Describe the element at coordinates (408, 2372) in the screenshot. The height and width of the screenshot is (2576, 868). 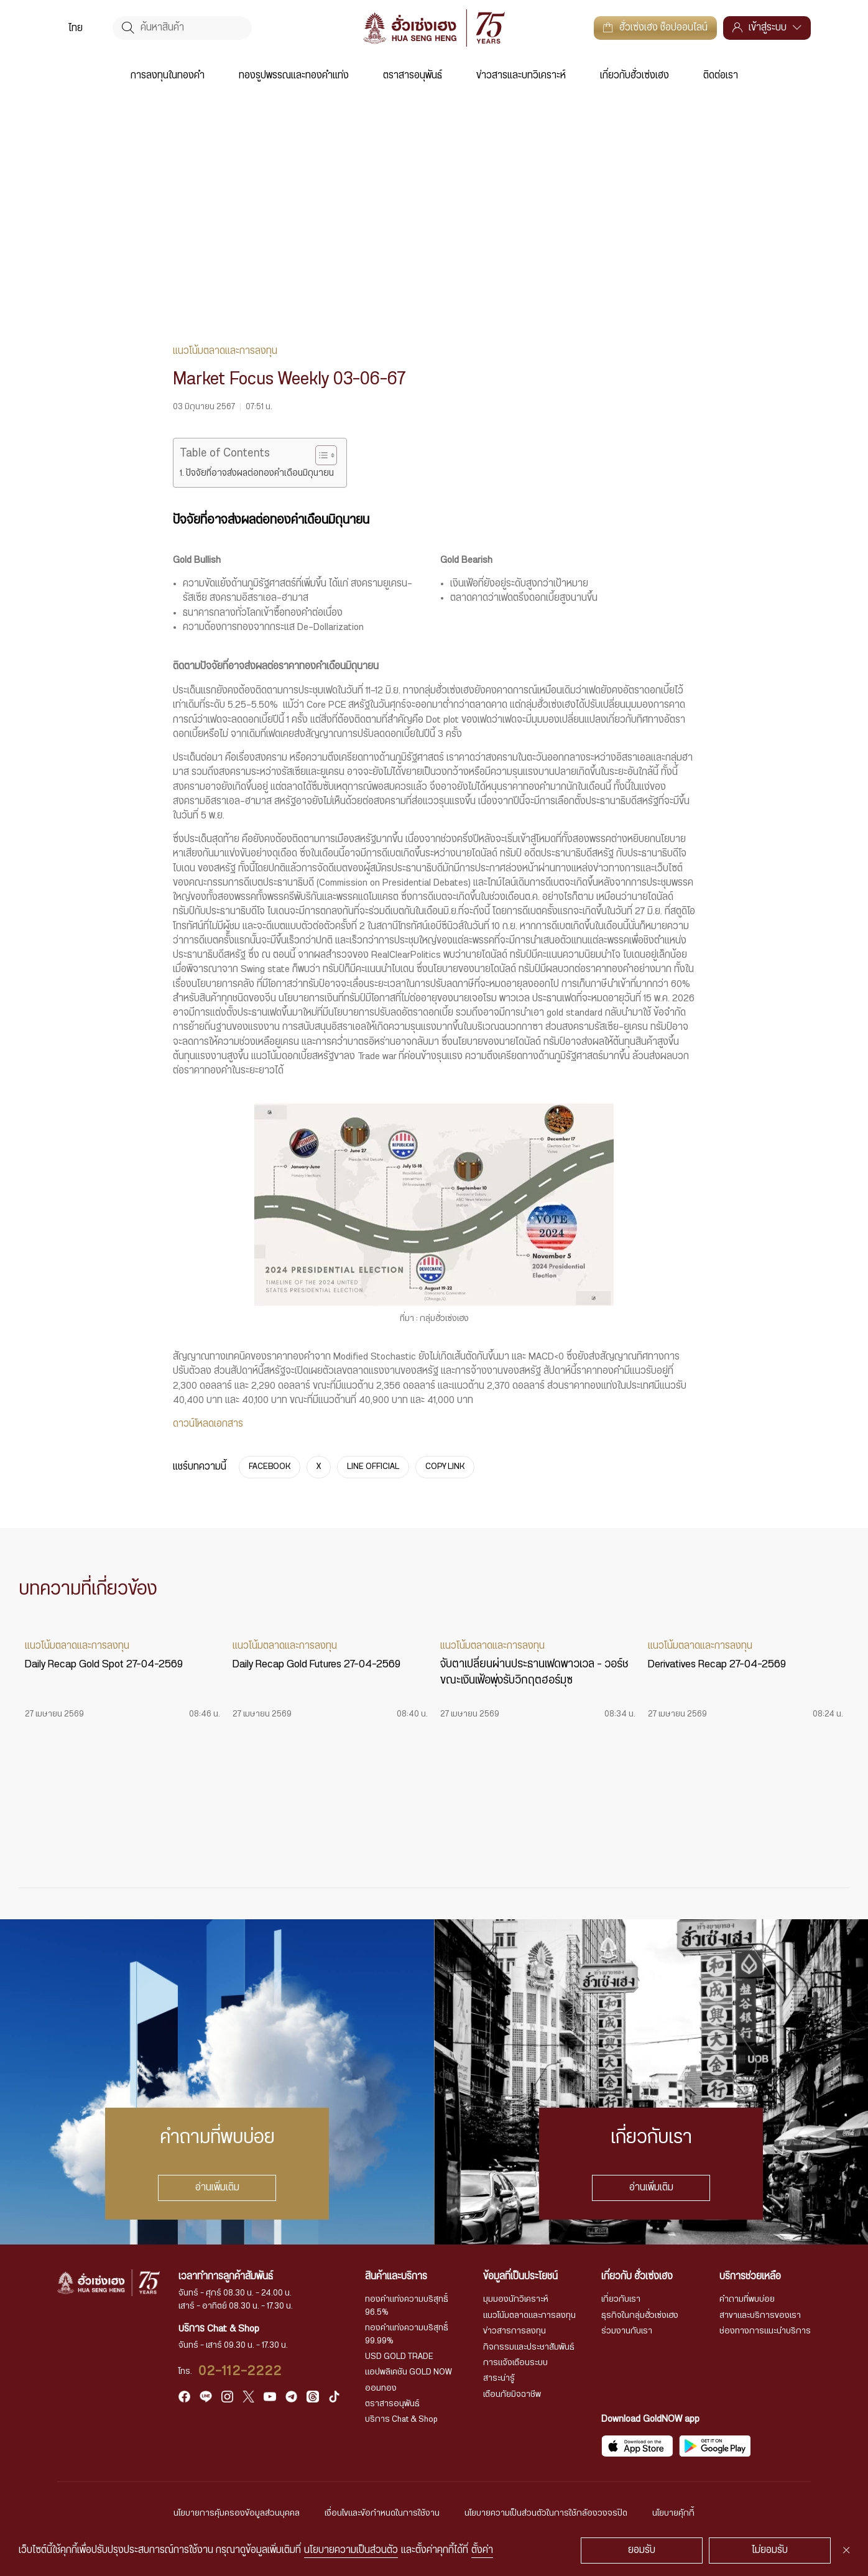
I see `แอปพลิเคชัน GOLD NOW` at that location.